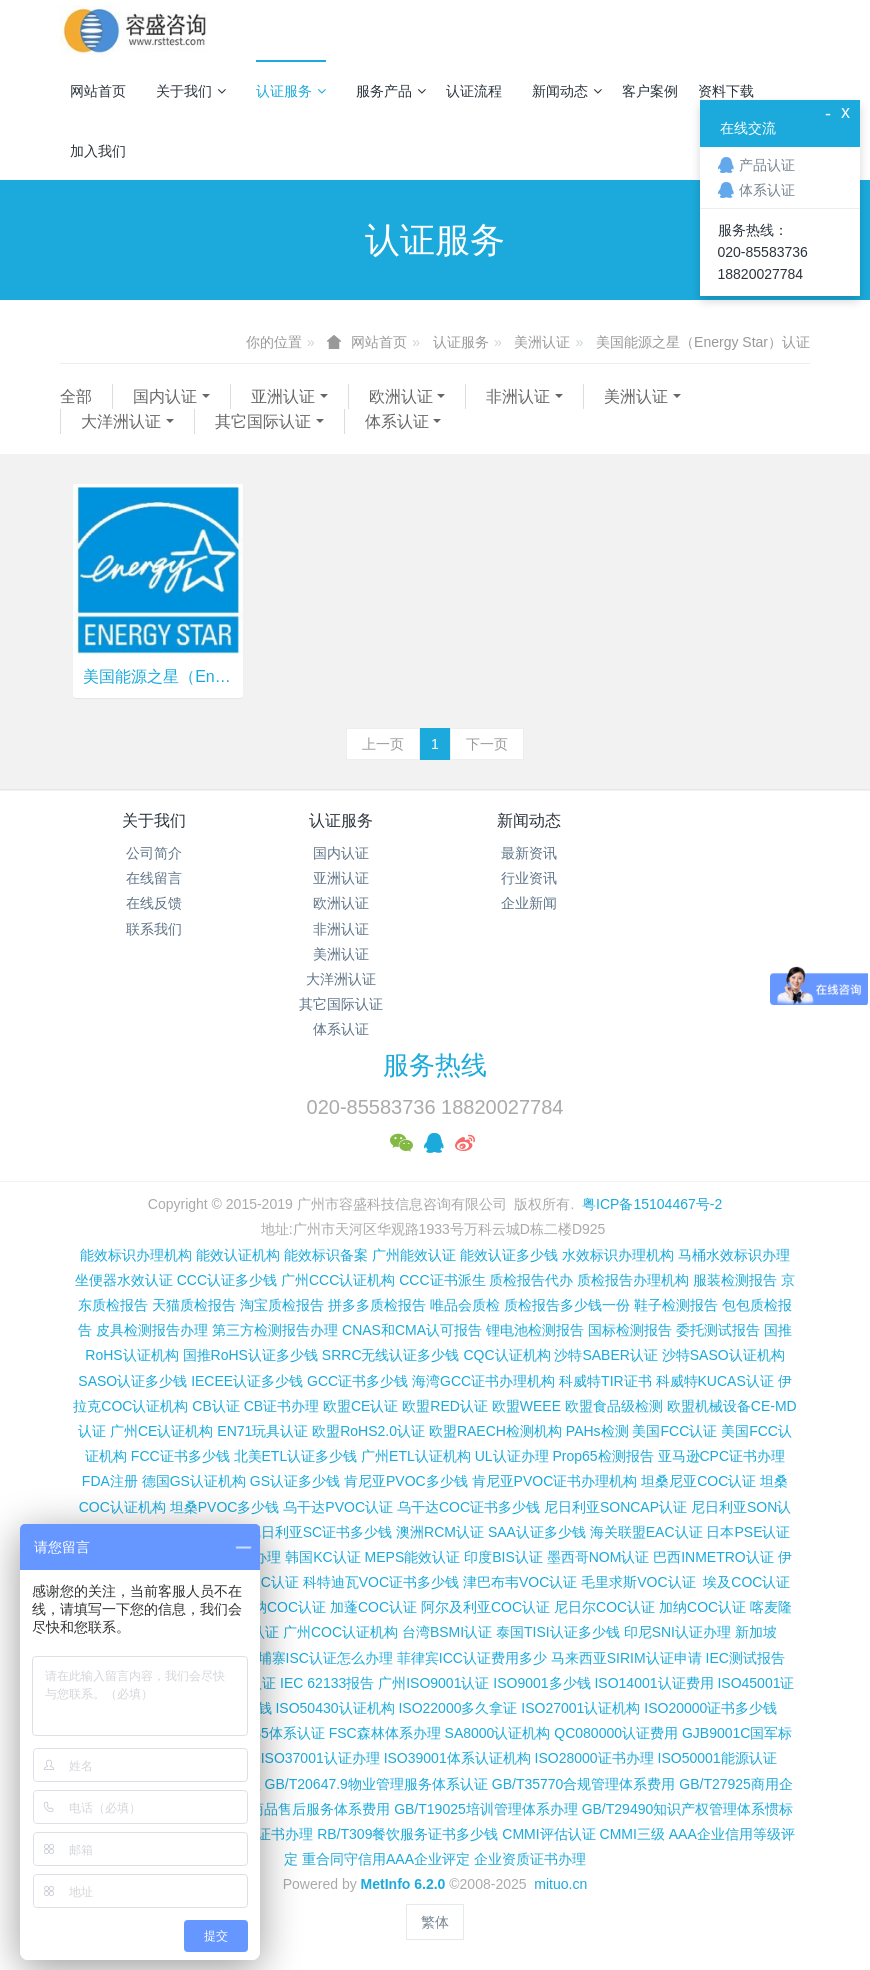  Describe the element at coordinates (604, 1607) in the screenshot. I see `尼日尔COC认证` at that location.